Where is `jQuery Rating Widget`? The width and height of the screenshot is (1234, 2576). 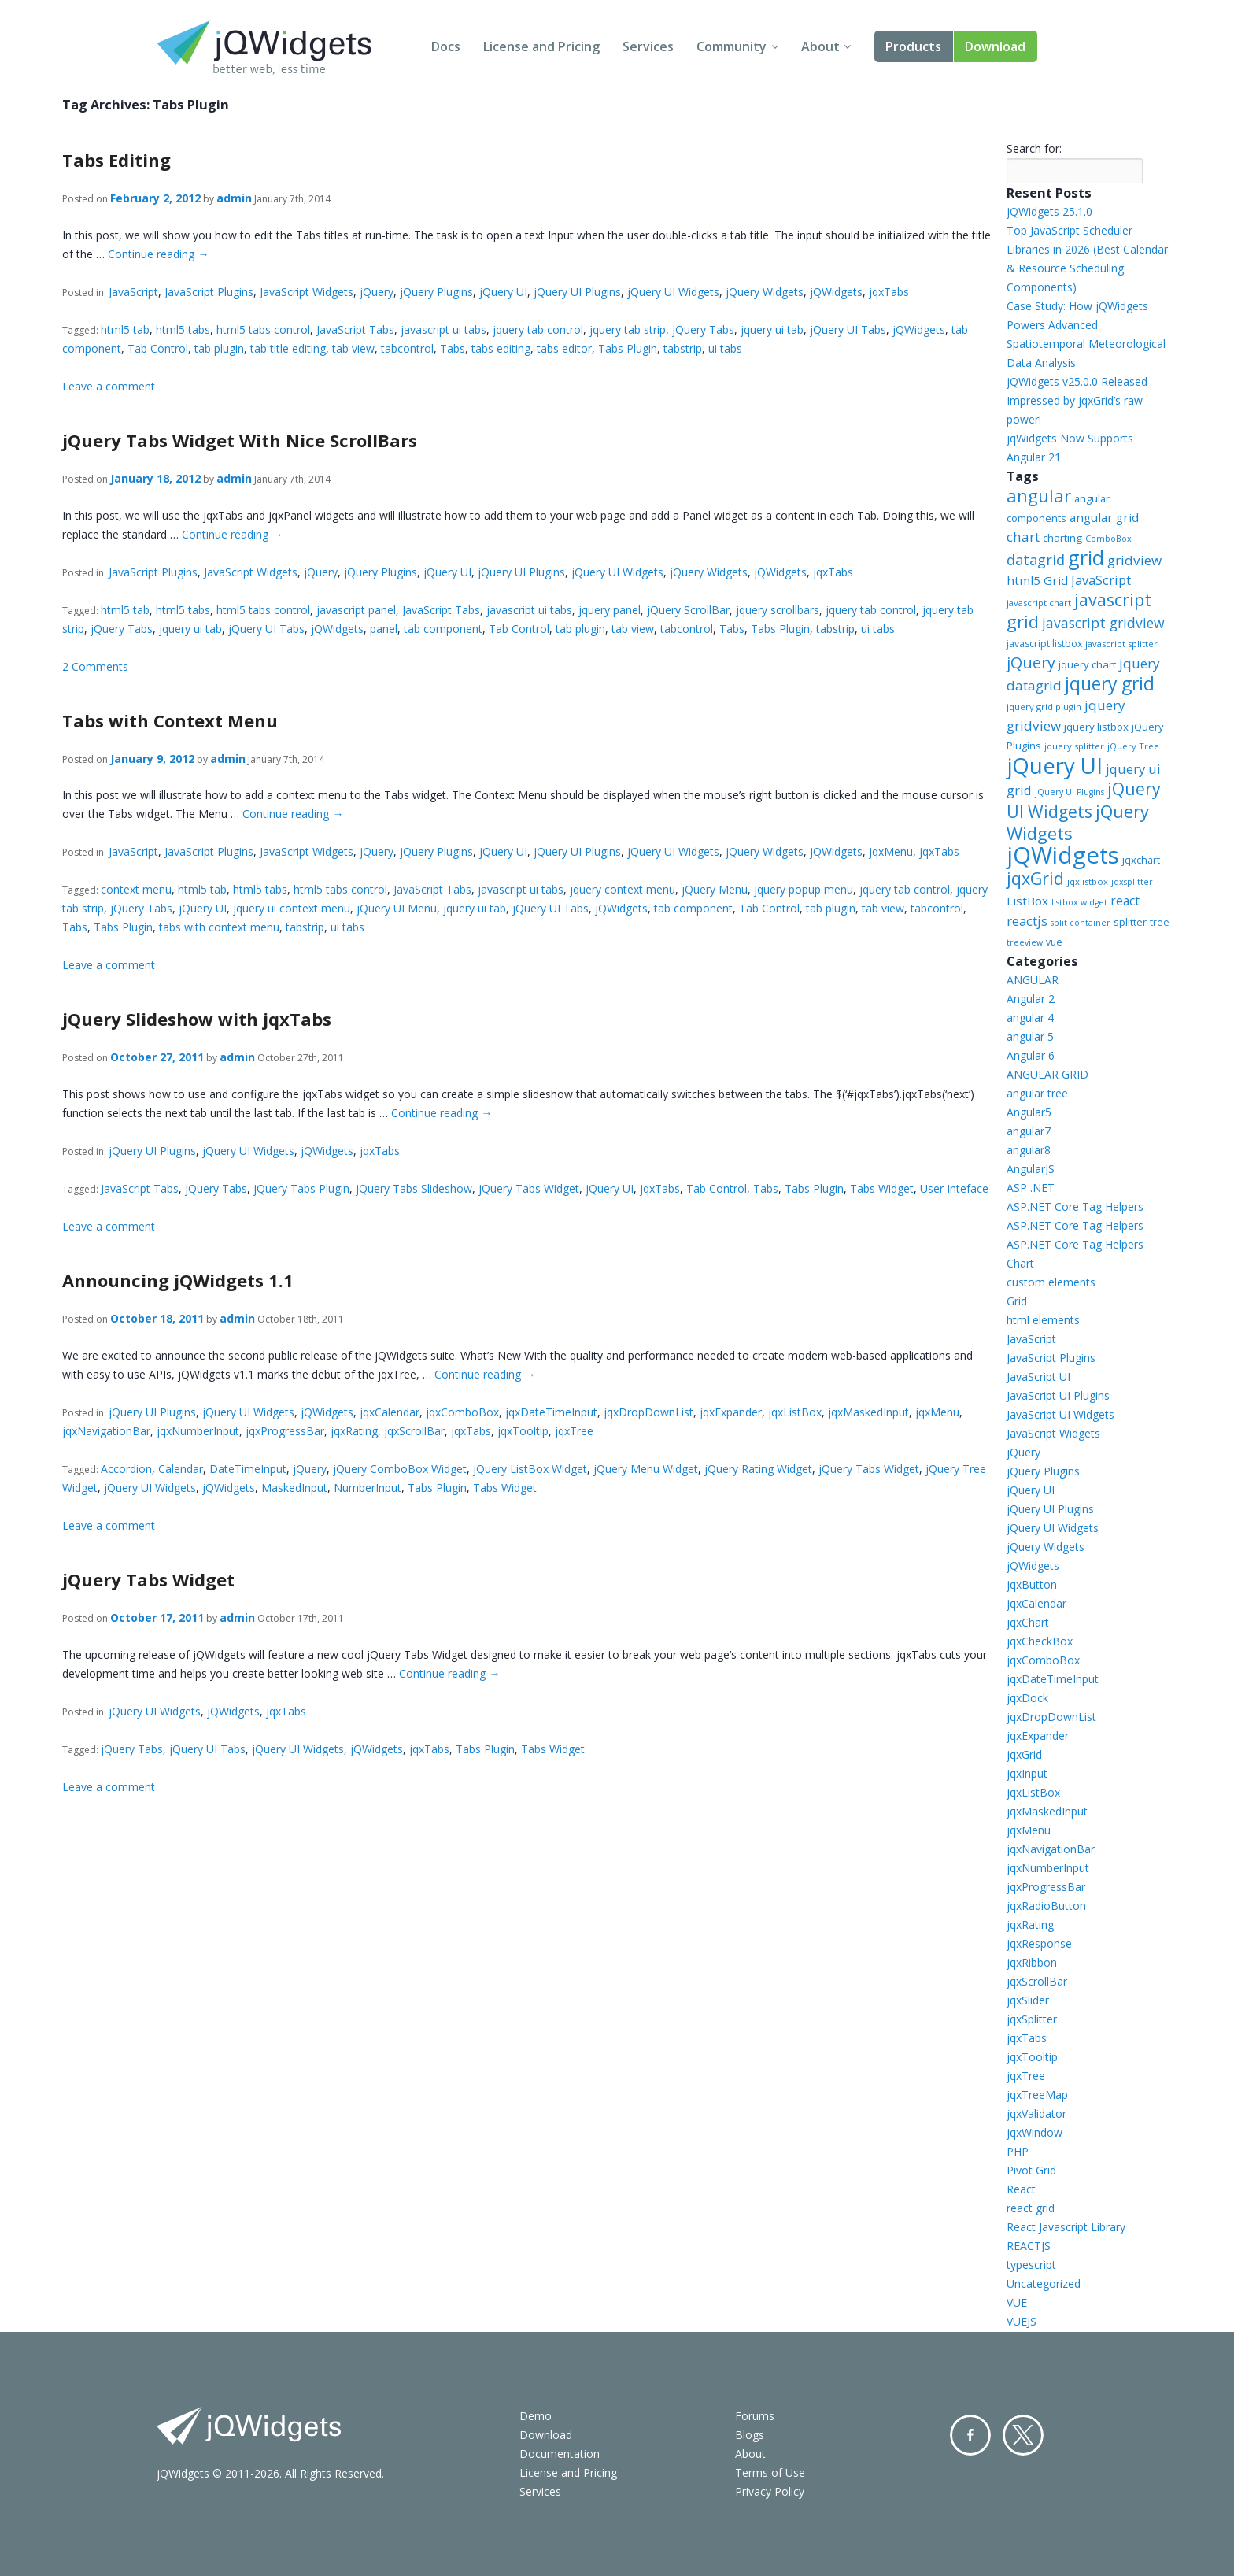 jQuery Rating Widget is located at coordinates (758, 1468).